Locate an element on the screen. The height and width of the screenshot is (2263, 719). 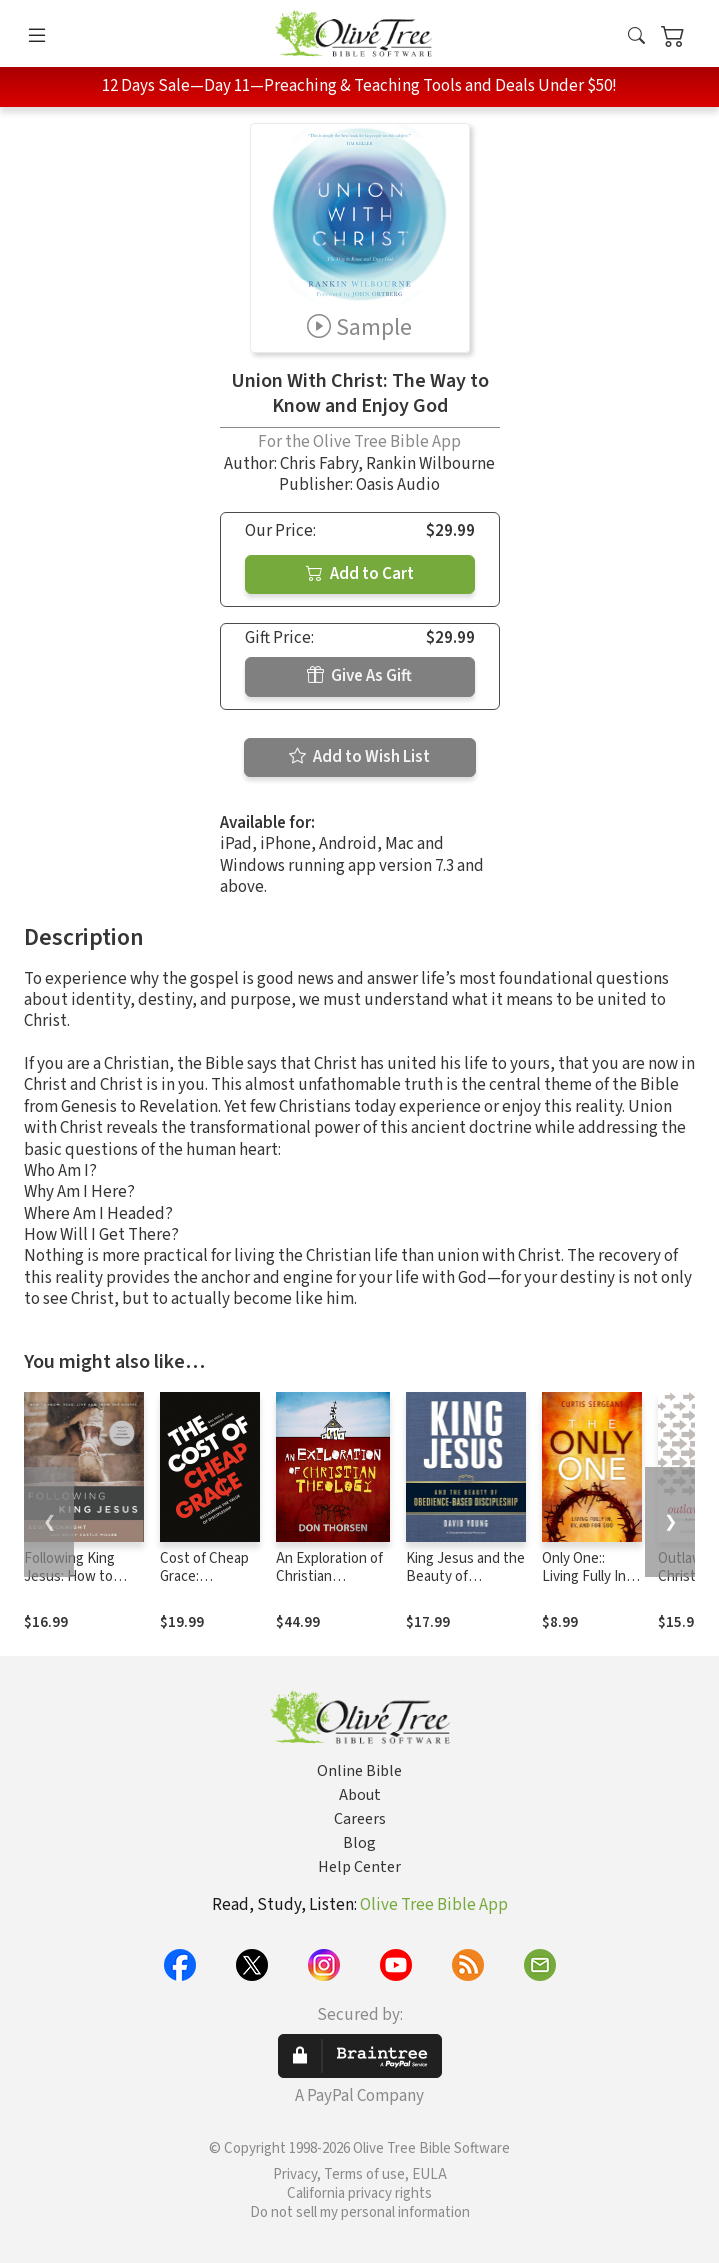
Give As Gift is located at coordinates (359, 676).